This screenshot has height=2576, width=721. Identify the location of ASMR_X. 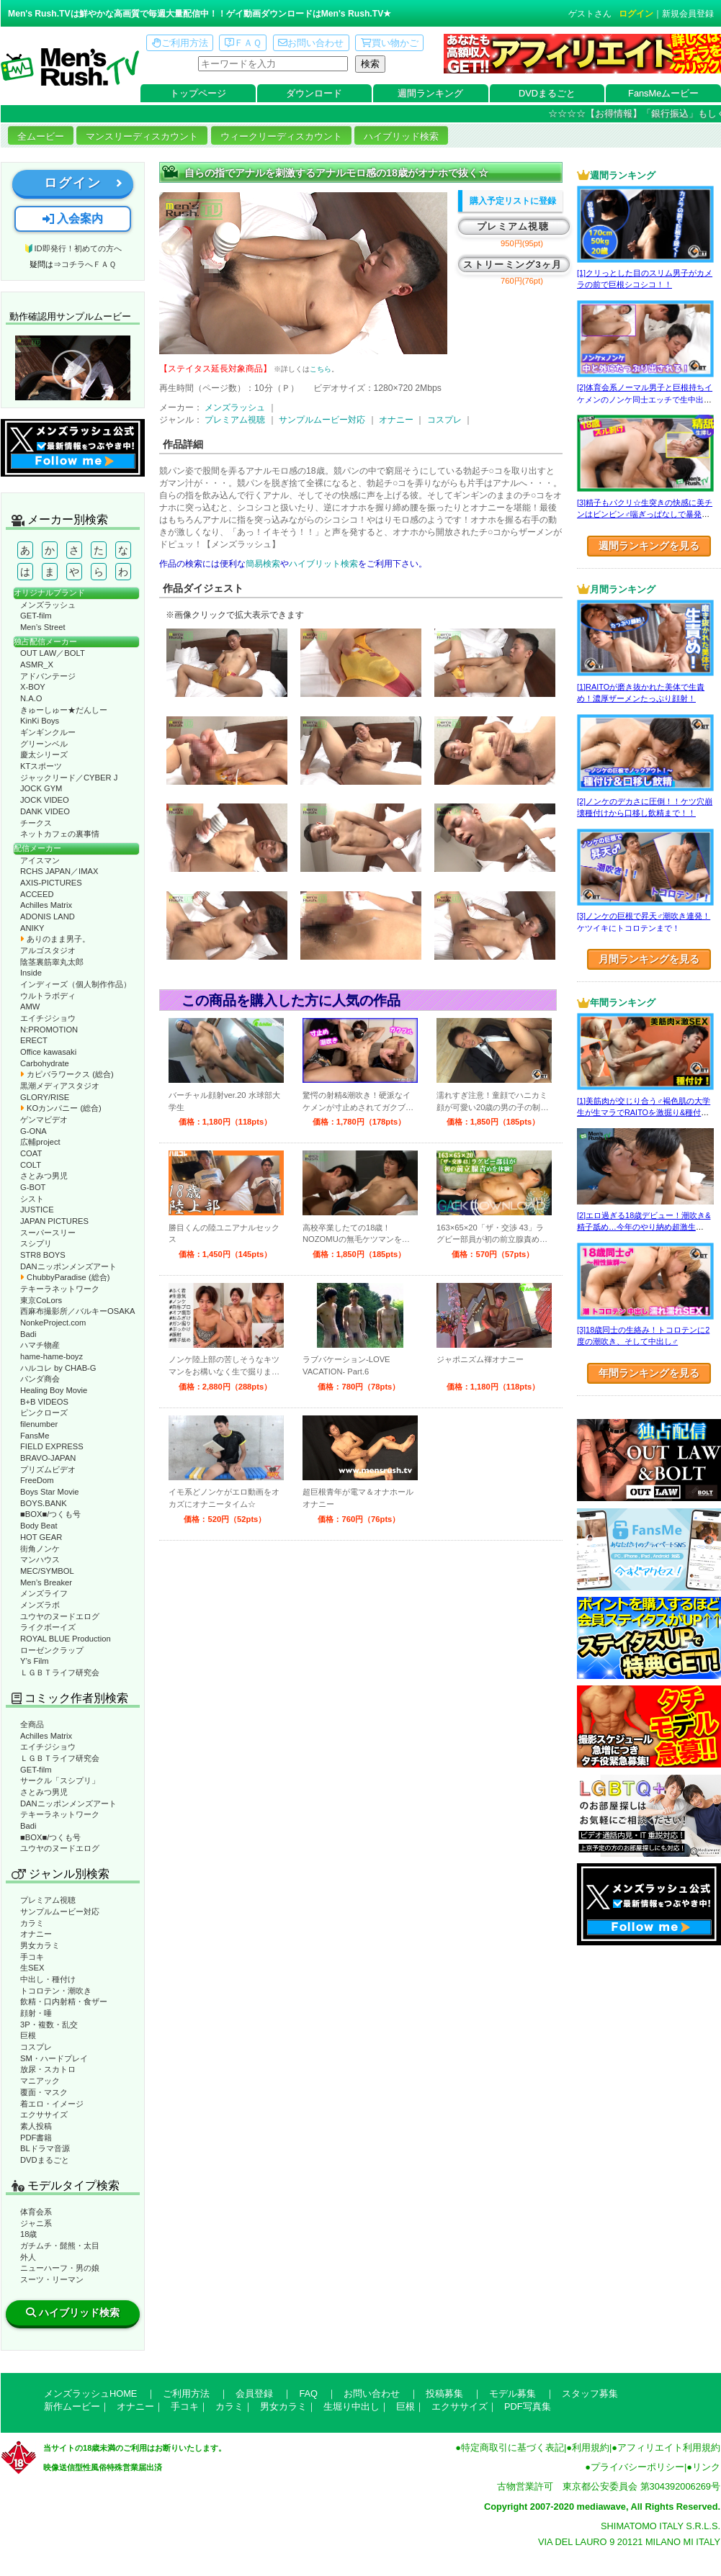
(36, 664).